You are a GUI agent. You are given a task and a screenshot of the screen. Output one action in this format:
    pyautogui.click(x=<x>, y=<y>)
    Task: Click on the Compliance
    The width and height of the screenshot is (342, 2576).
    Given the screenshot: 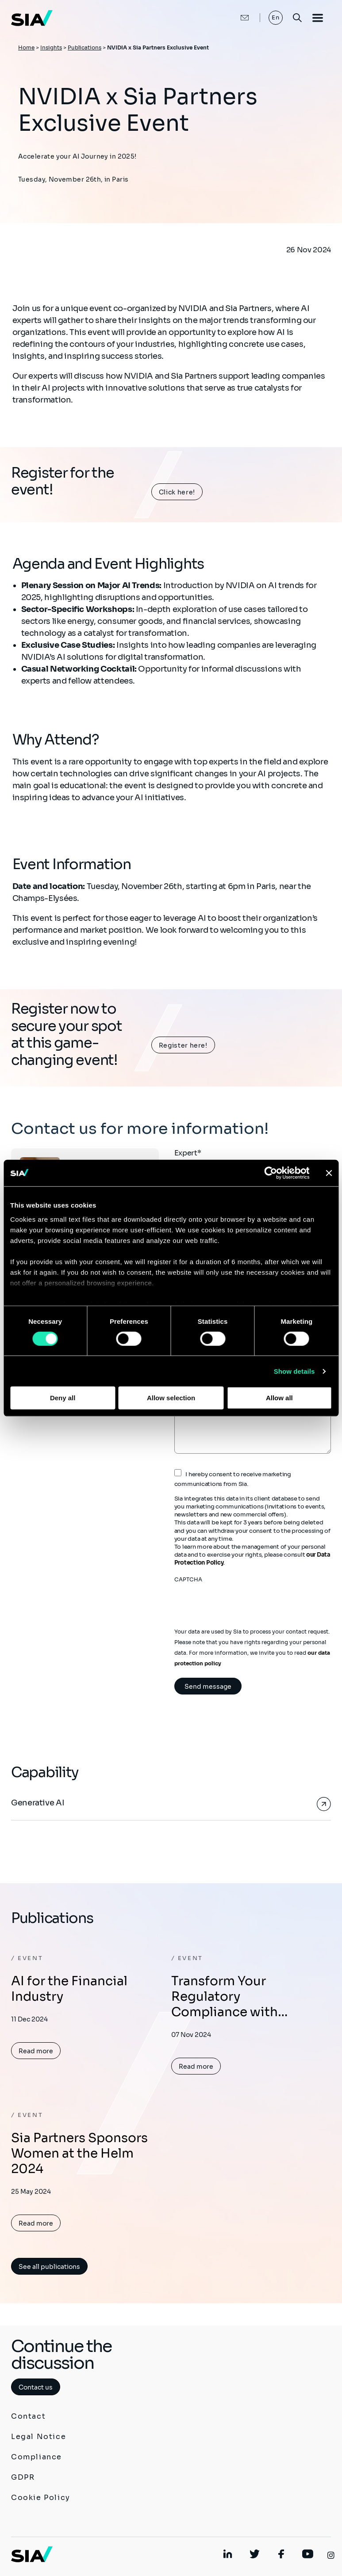 What is the action you would take?
    pyautogui.click(x=36, y=2457)
    